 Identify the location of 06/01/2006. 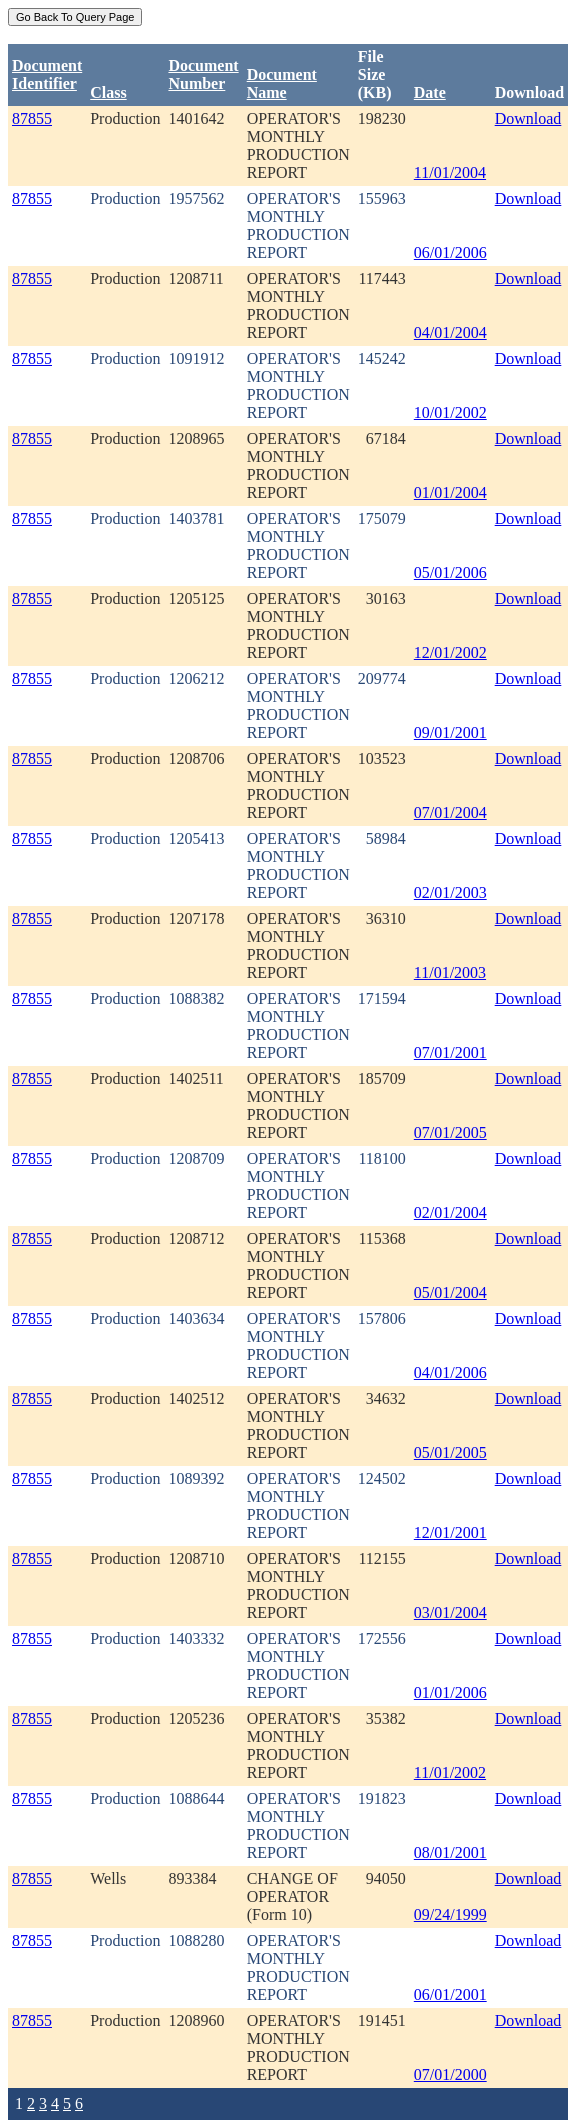
(450, 252).